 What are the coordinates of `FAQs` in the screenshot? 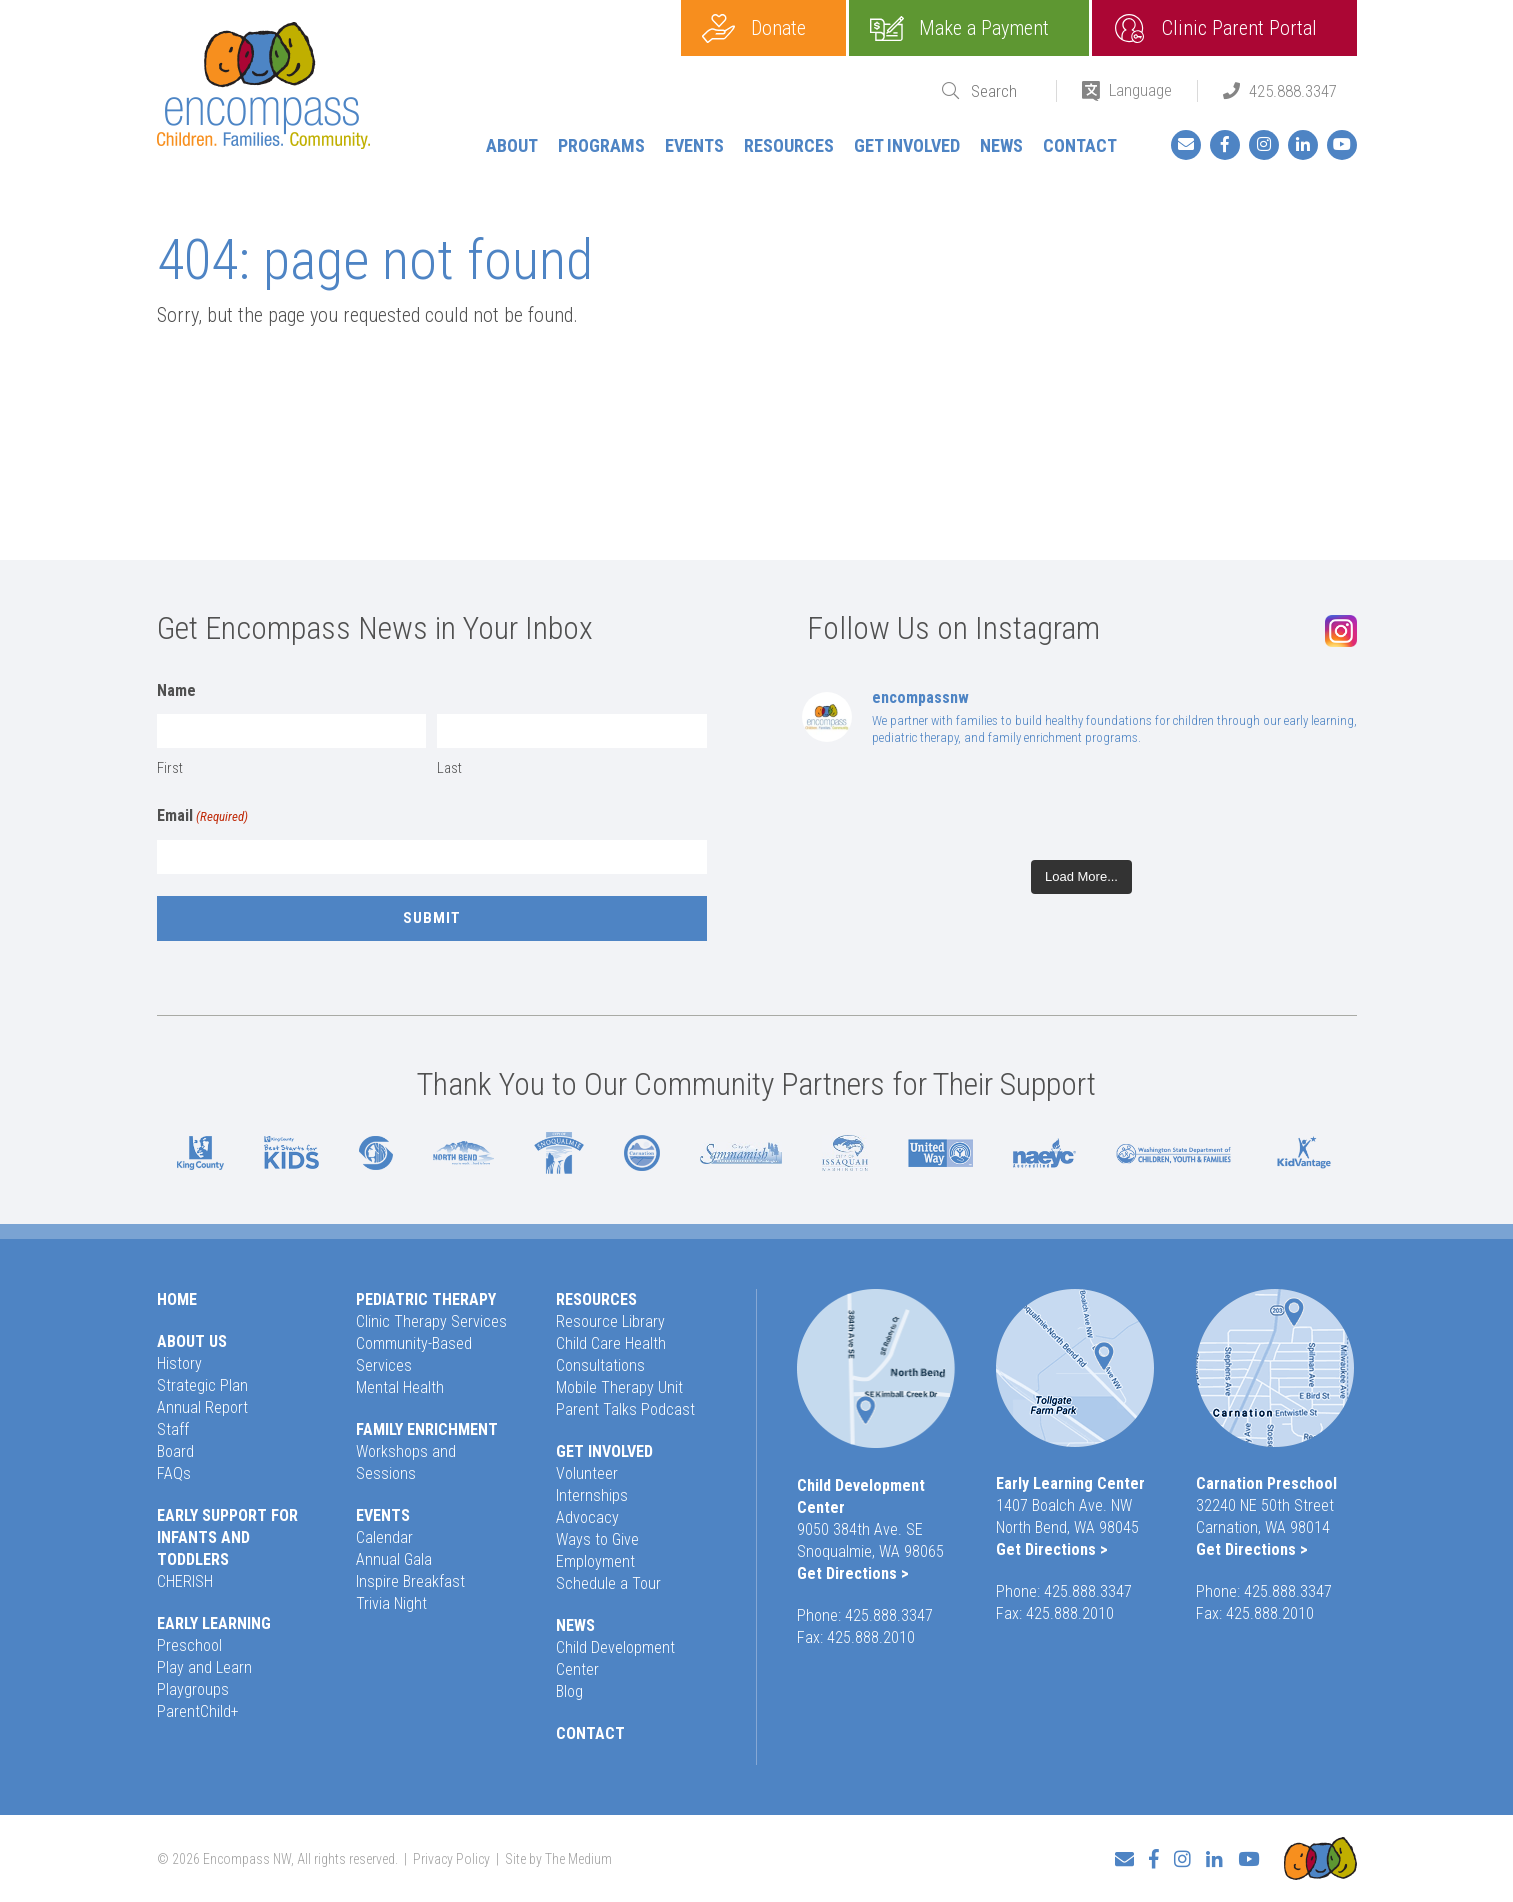 It's located at (174, 1473).